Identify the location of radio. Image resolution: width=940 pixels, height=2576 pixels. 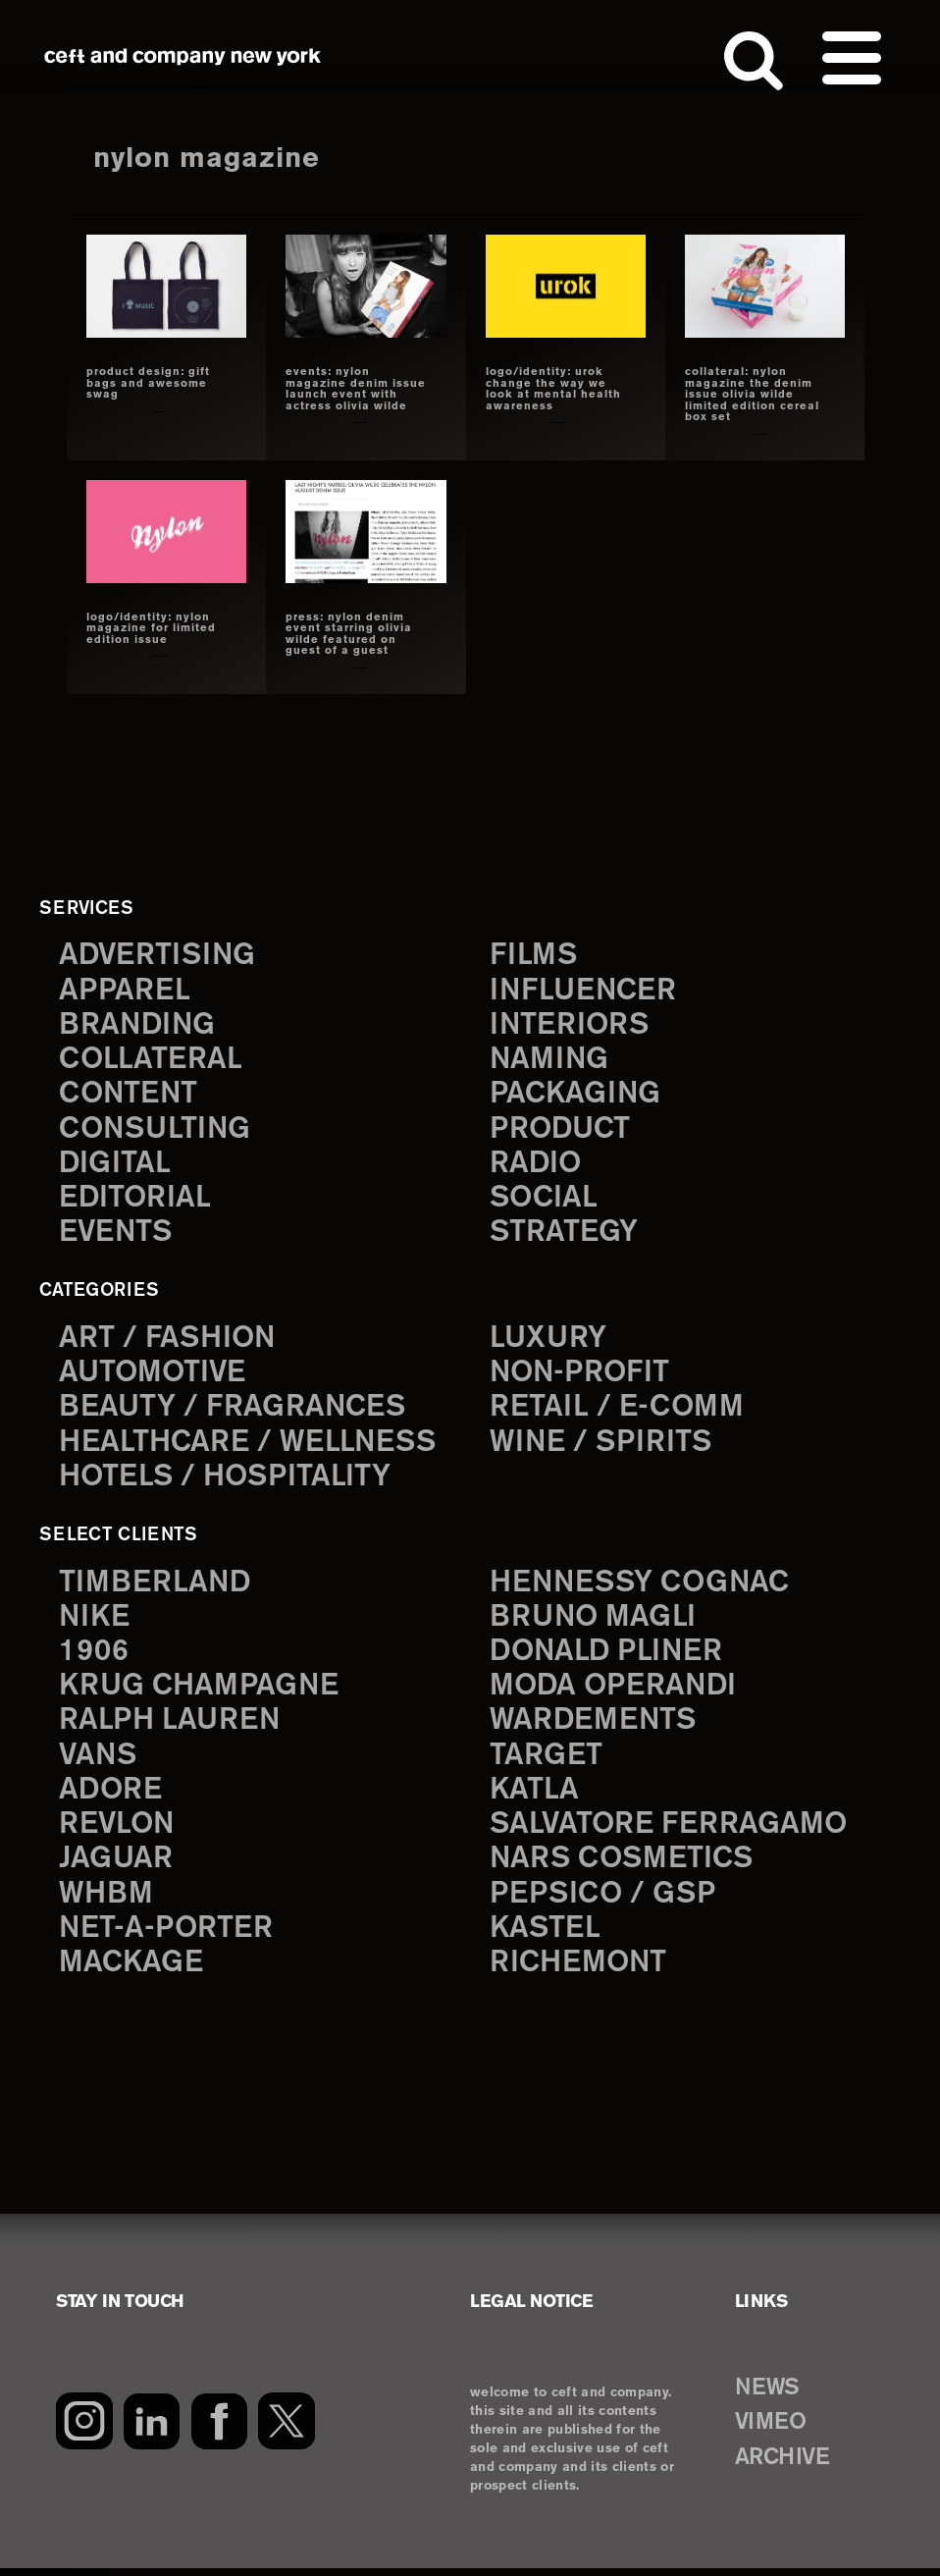
(536, 1166).